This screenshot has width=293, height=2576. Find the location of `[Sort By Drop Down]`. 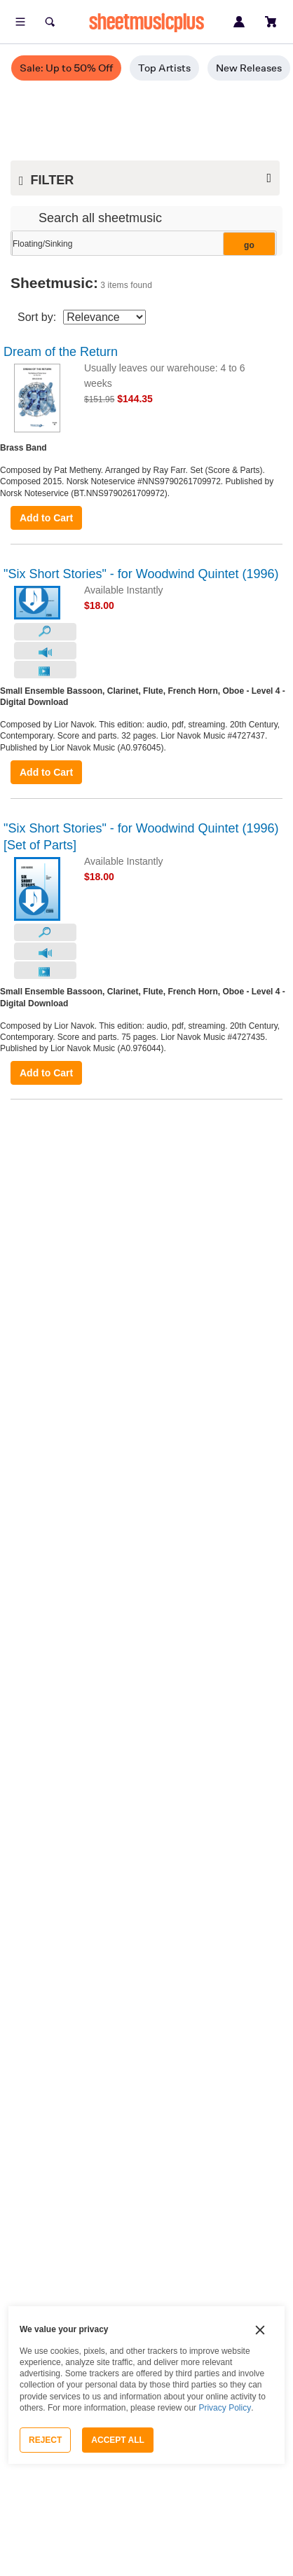

[Sort By Drop Down] is located at coordinates (104, 317).